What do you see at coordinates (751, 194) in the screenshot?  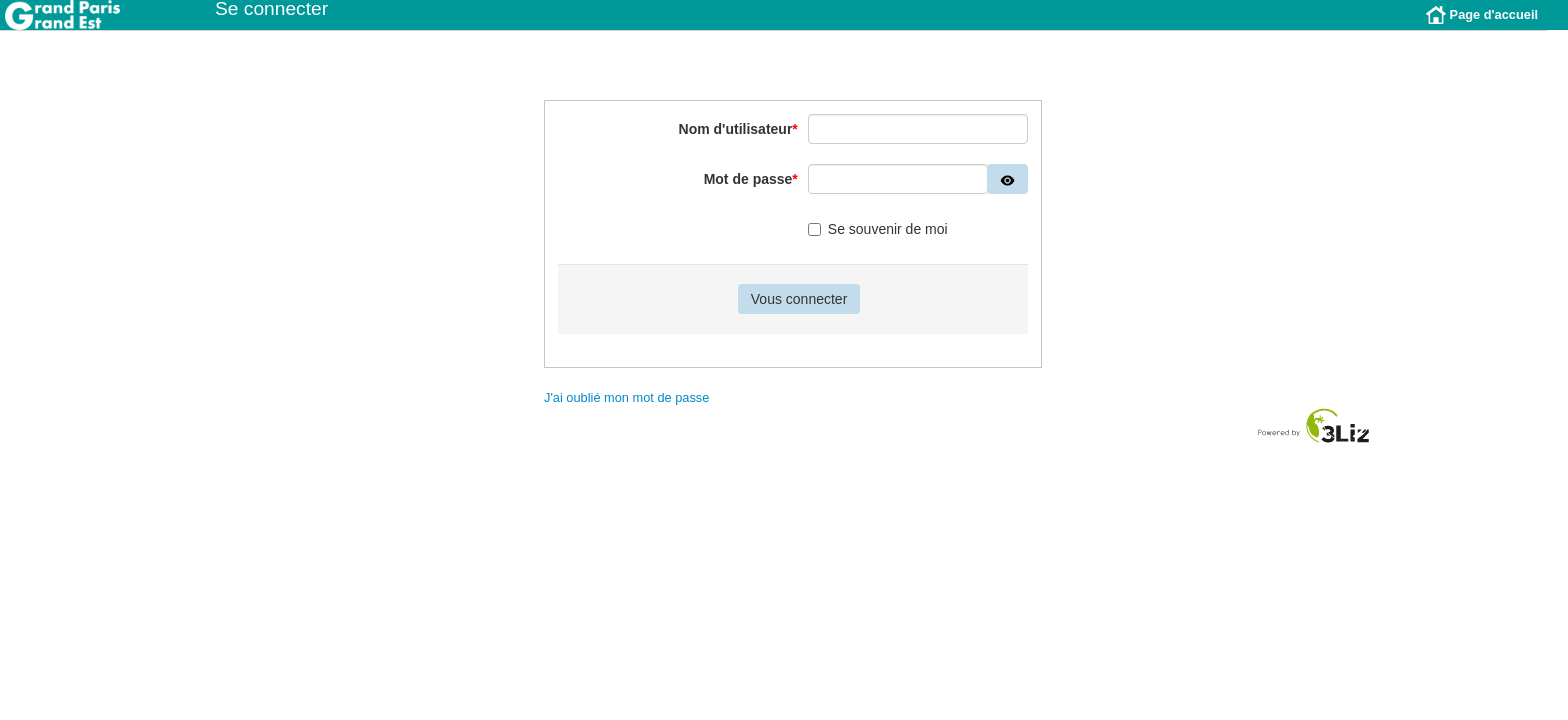 I see `Mot de passe` at bounding box center [751, 194].